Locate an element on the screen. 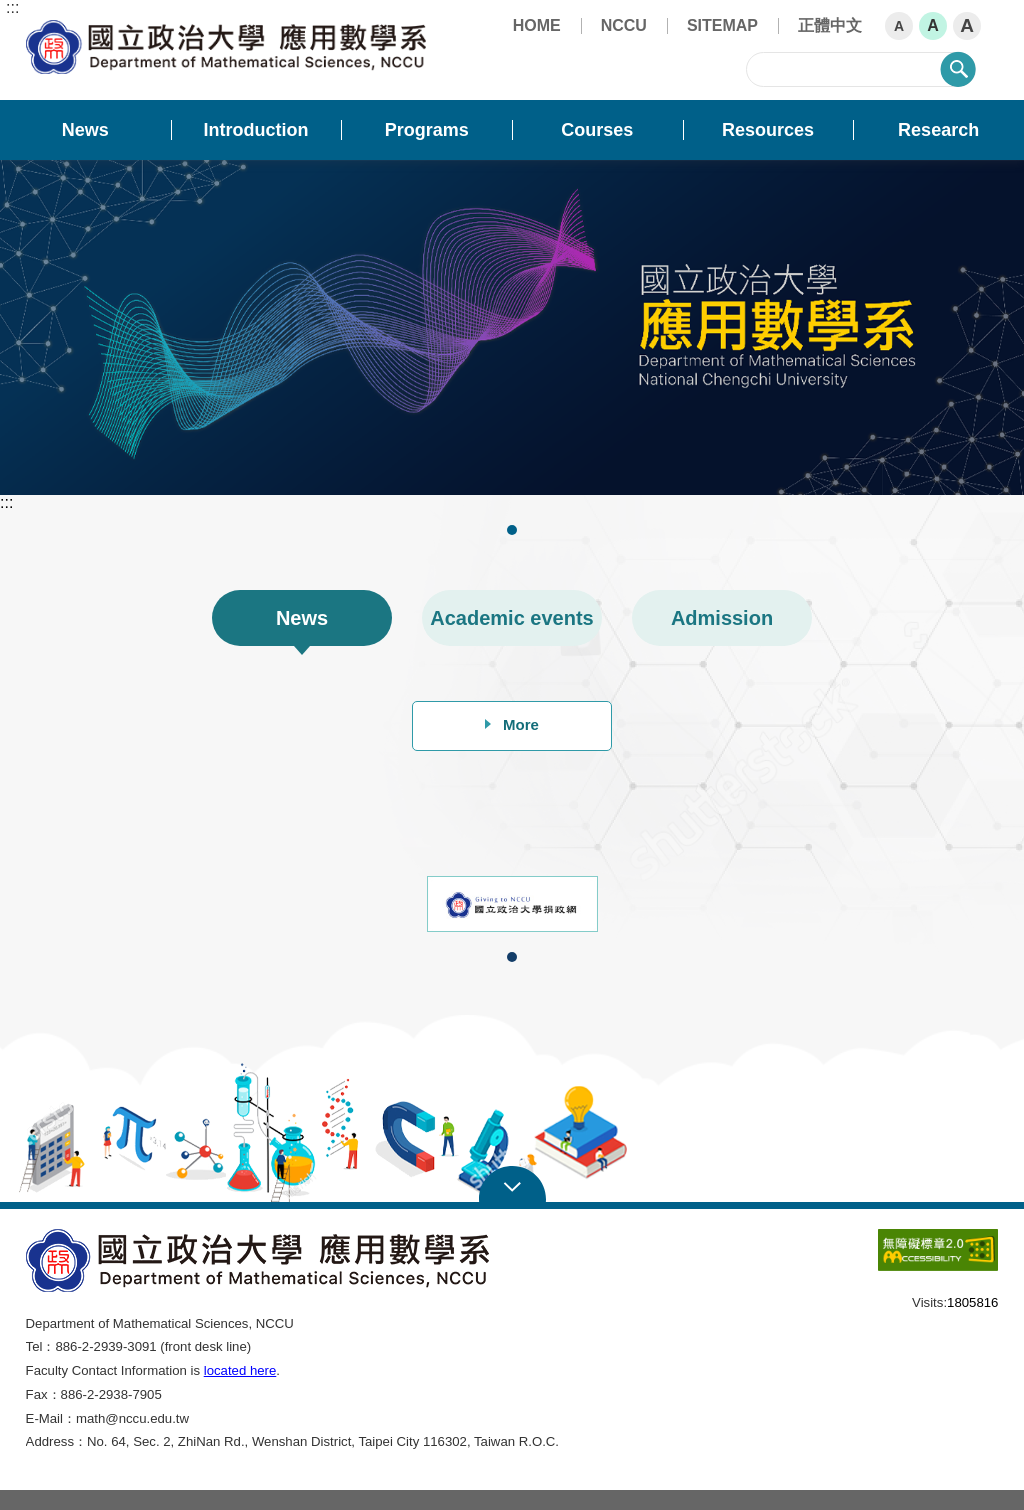  NCCU is located at coordinates (624, 25).